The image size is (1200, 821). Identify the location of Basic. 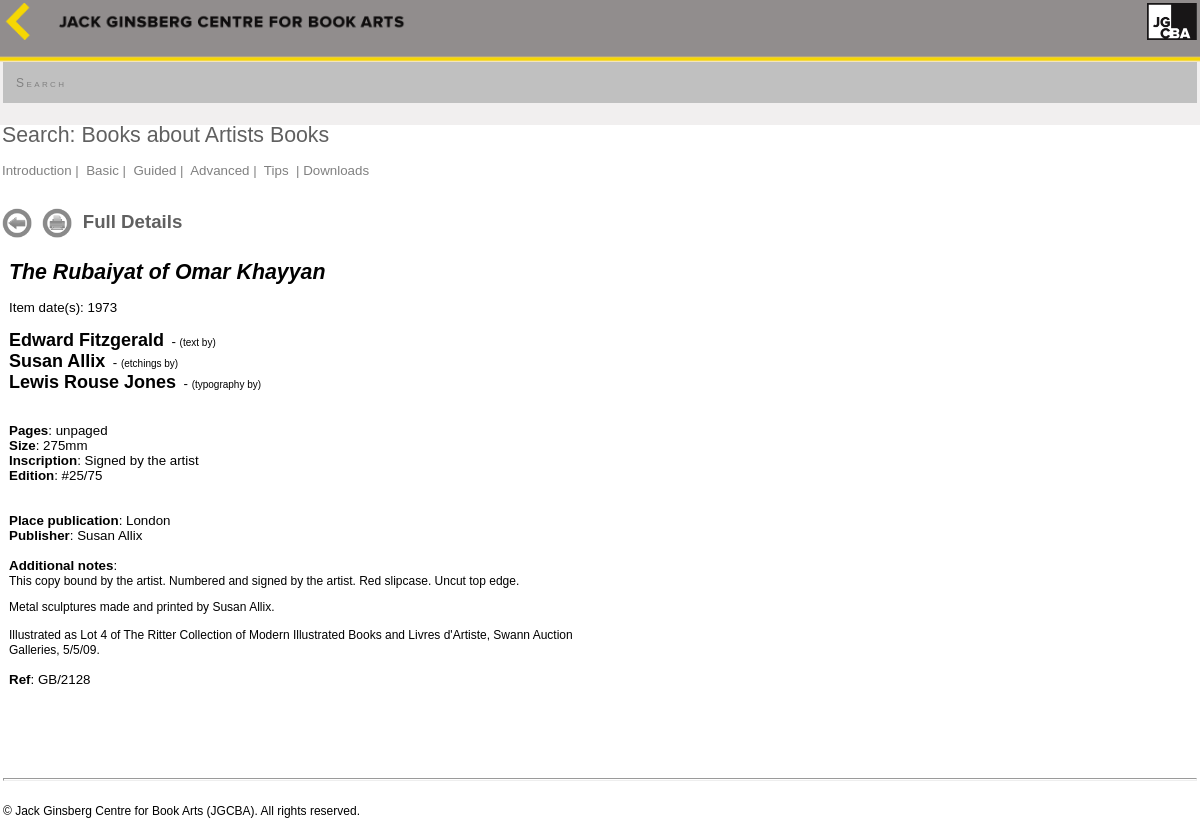
(102, 170).